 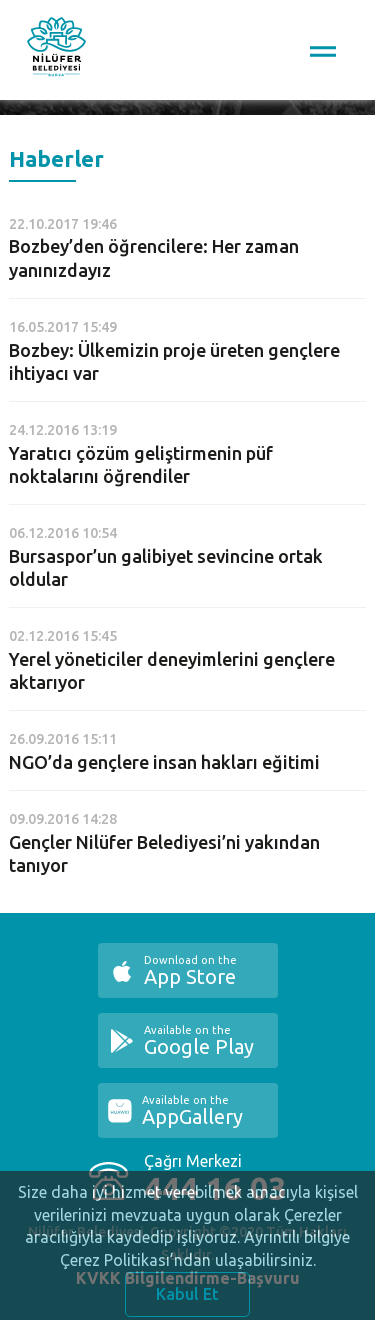 I want to click on Yerel yöneticiler deneyimlerini gençlere aktarıyor, so click(x=172, y=670).